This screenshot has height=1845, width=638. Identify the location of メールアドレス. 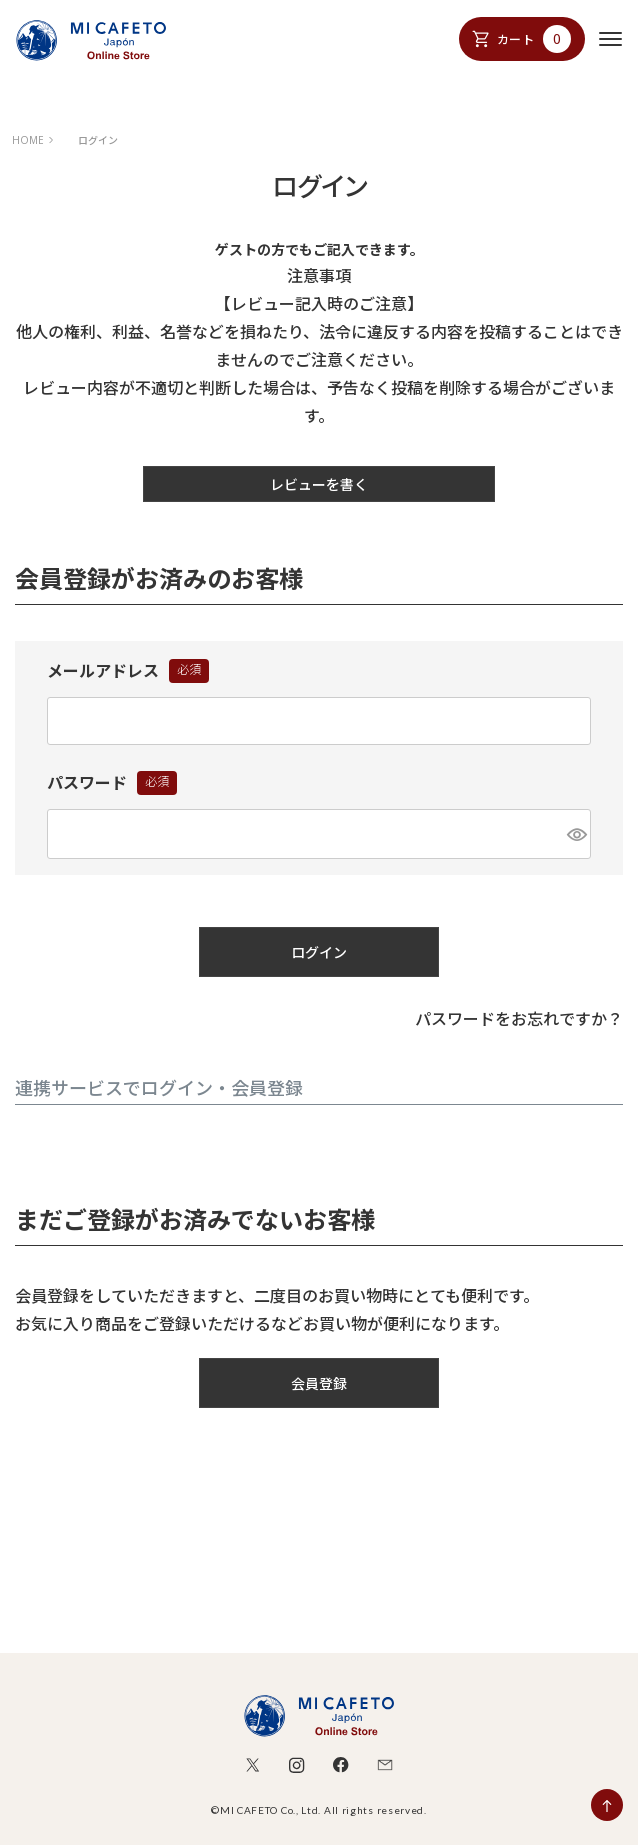
(128, 672).